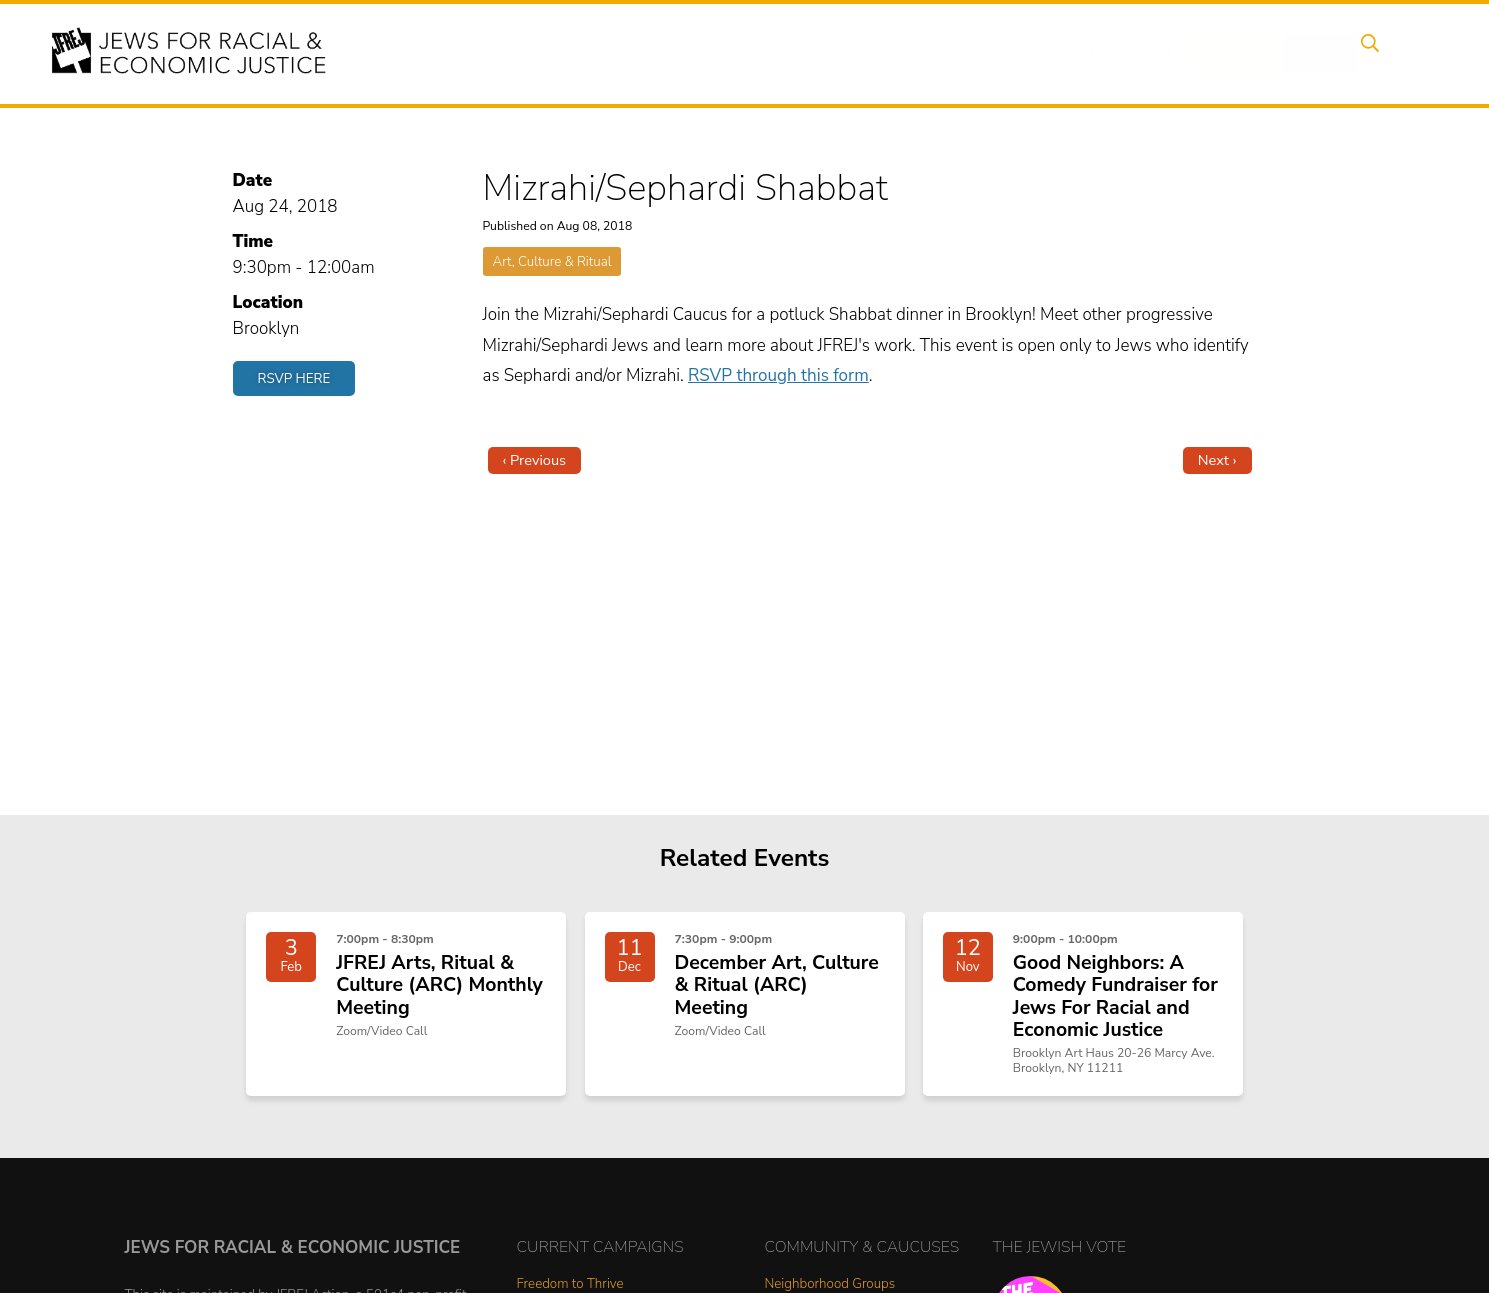 The image size is (1489, 1293). I want to click on Shop, so click(1309, 53).